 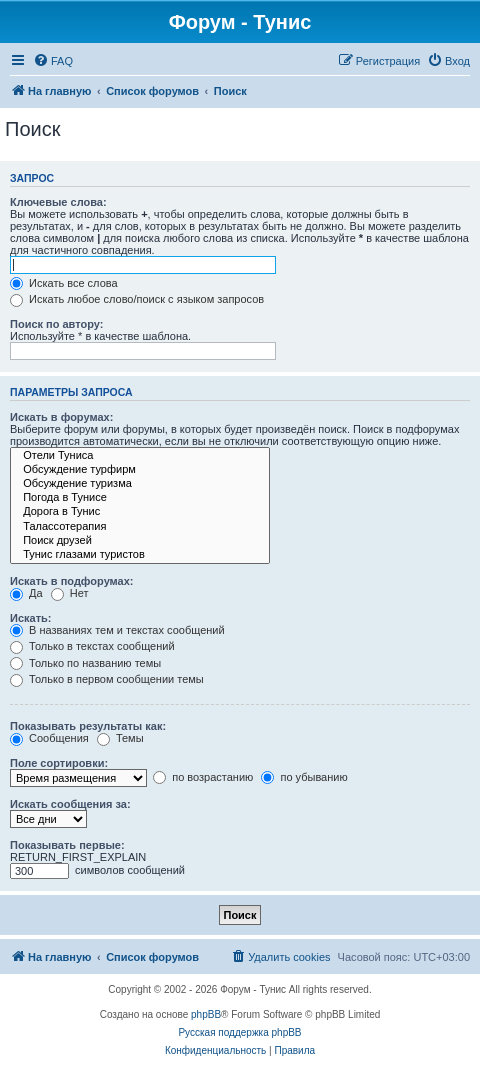 I want to click on Только в текстах сообщений, so click(x=92, y=646).